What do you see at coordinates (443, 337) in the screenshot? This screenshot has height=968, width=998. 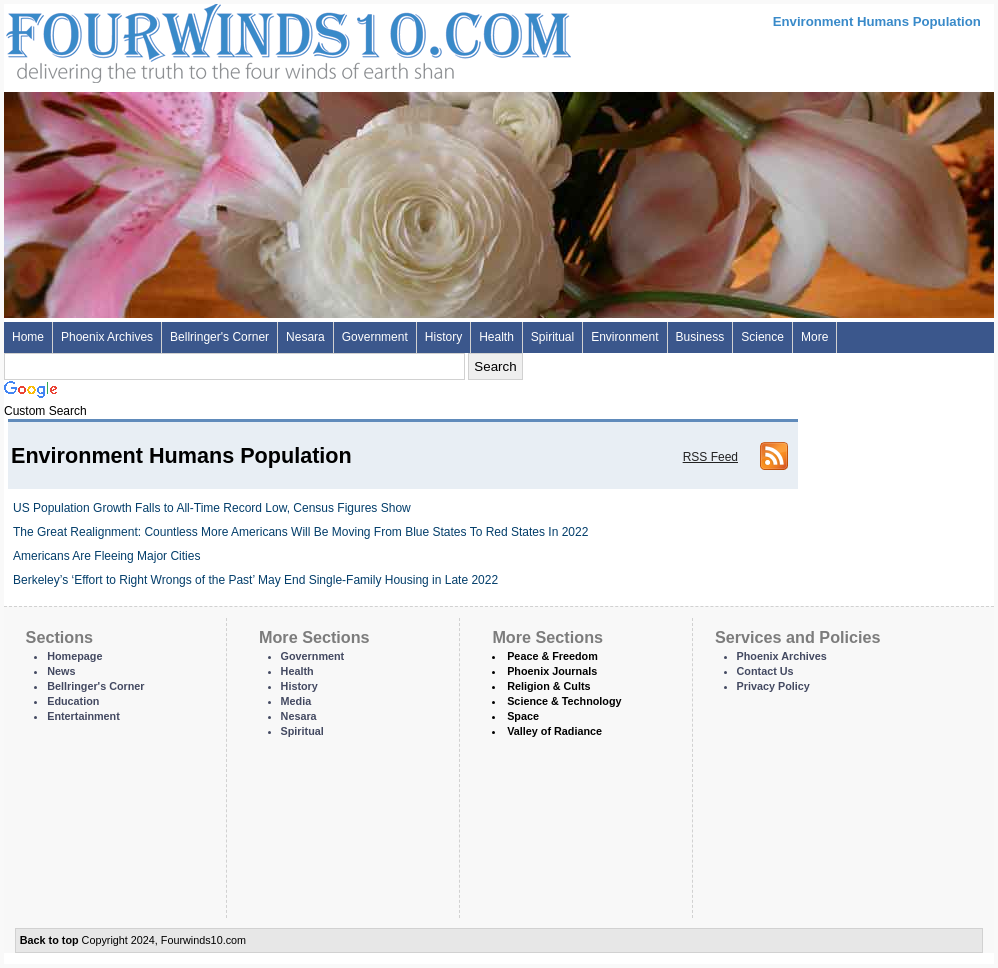 I see `History` at bounding box center [443, 337].